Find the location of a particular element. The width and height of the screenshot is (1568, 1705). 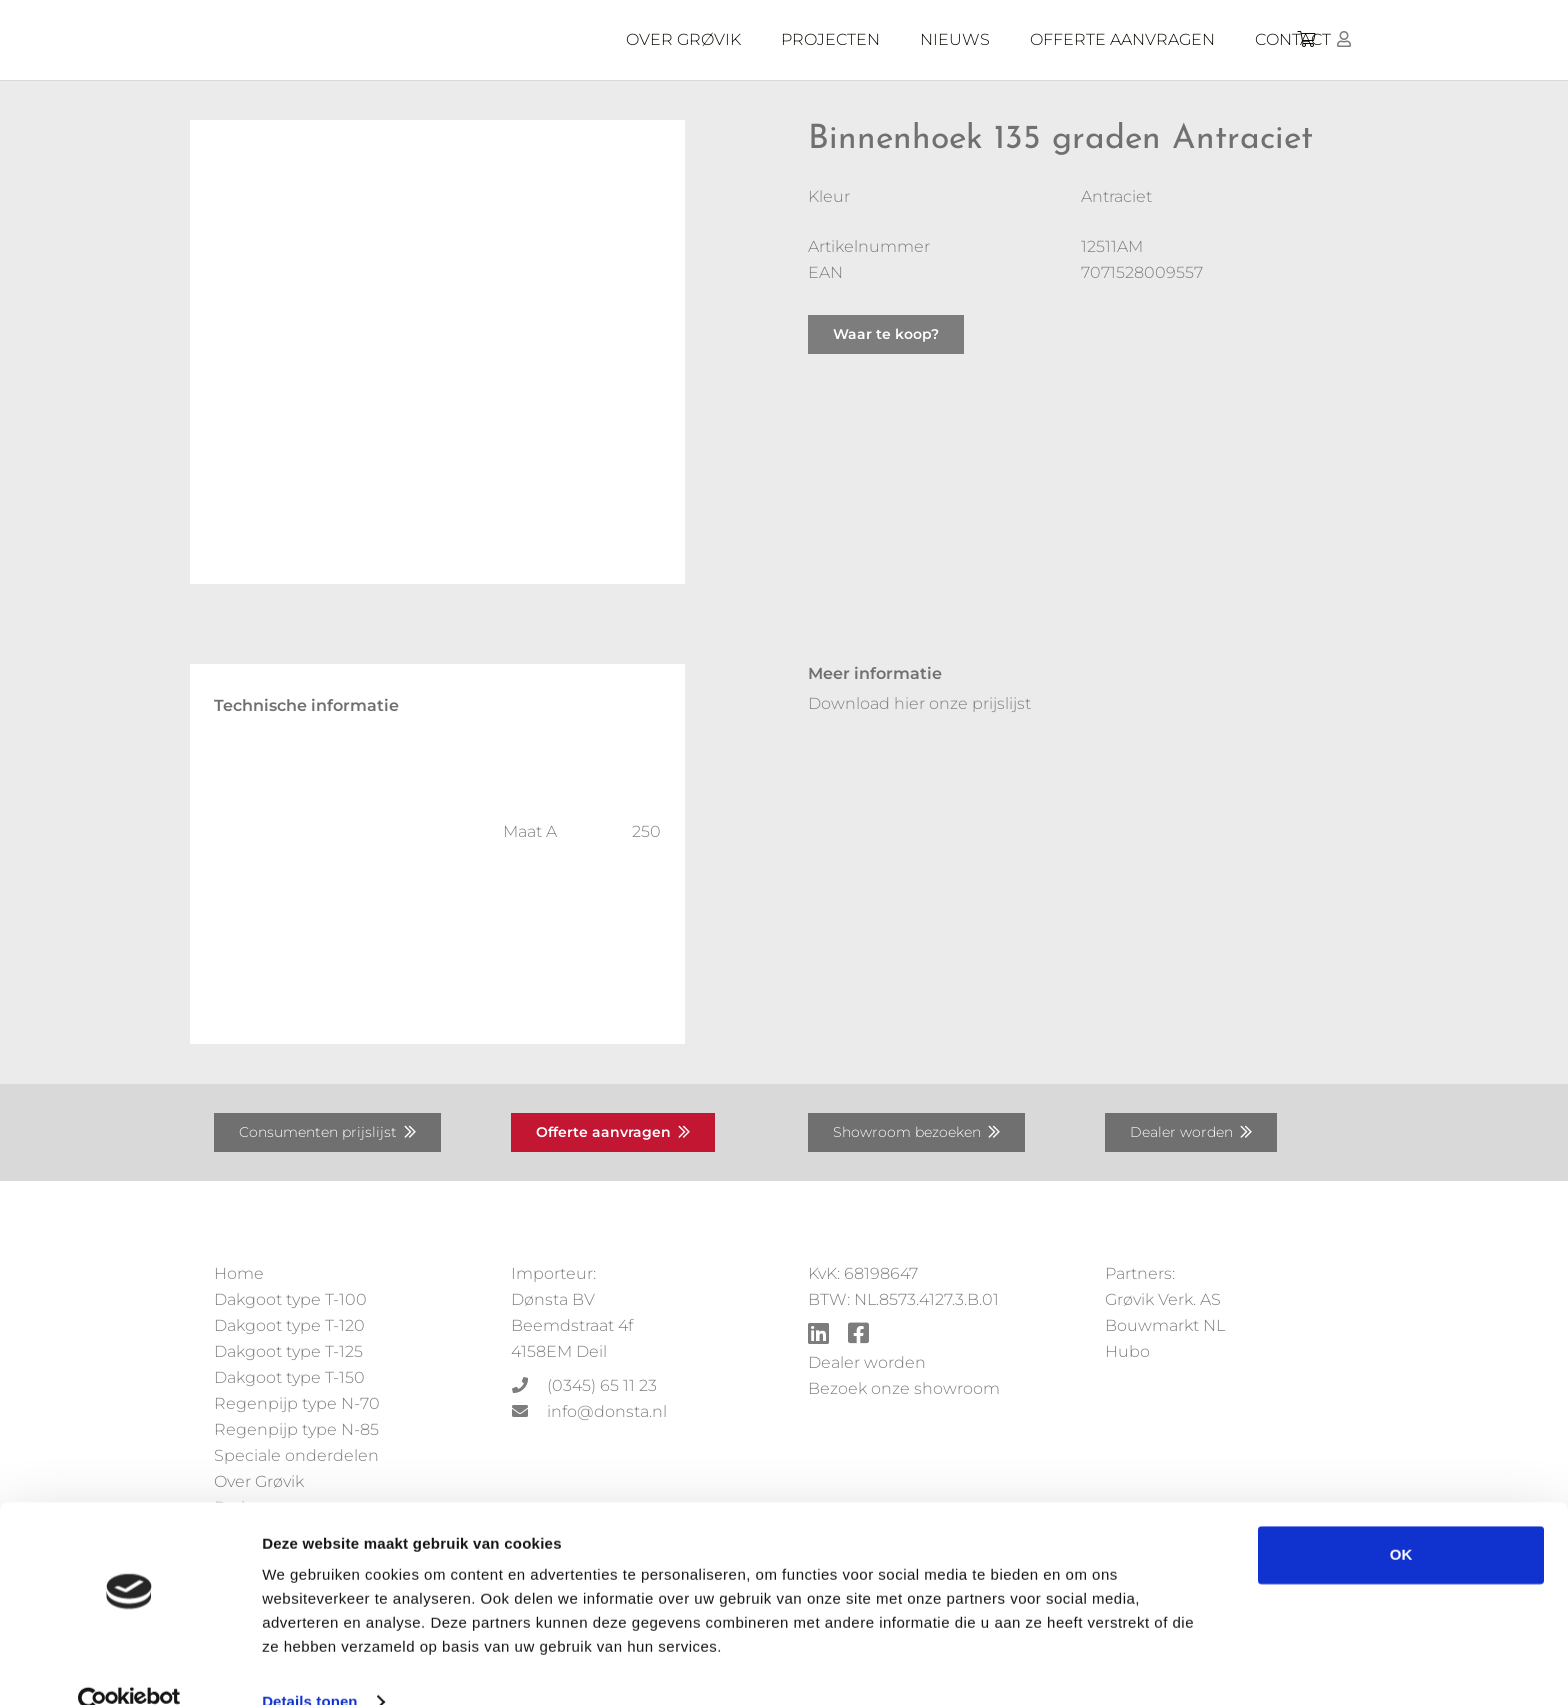

Bouwmarkt NL is located at coordinates (1165, 1325).